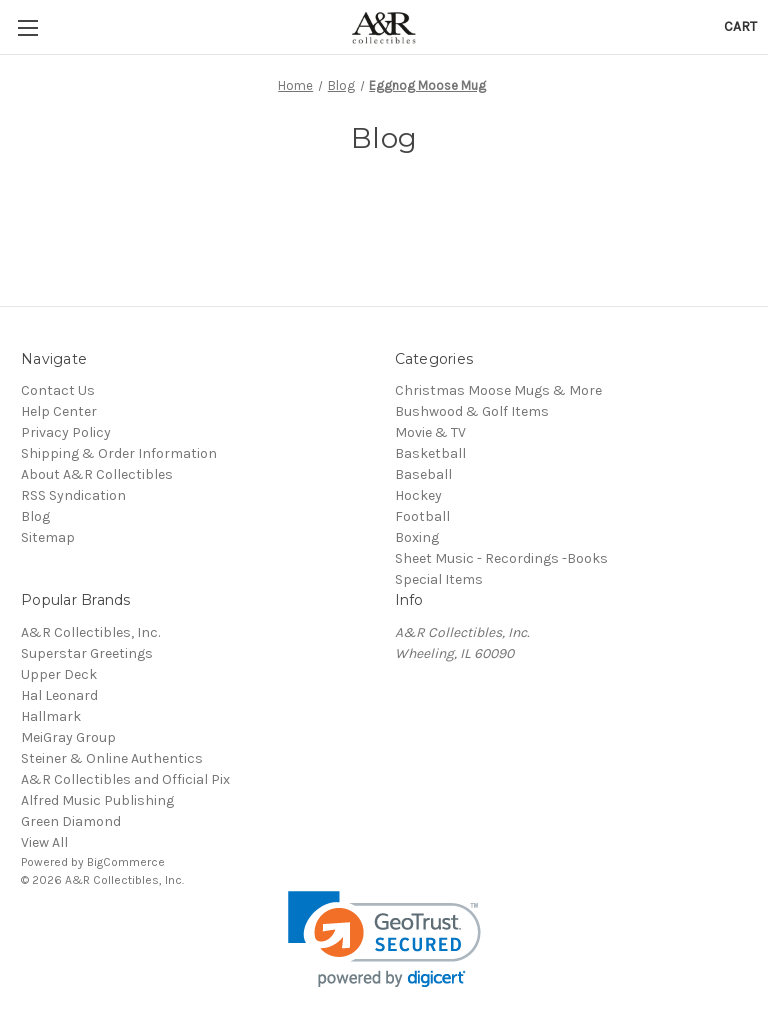 The height and width of the screenshot is (1032, 768). What do you see at coordinates (71, 821) in the screenshot?
I see `Green Diamond` at bounding box center [71, 821].